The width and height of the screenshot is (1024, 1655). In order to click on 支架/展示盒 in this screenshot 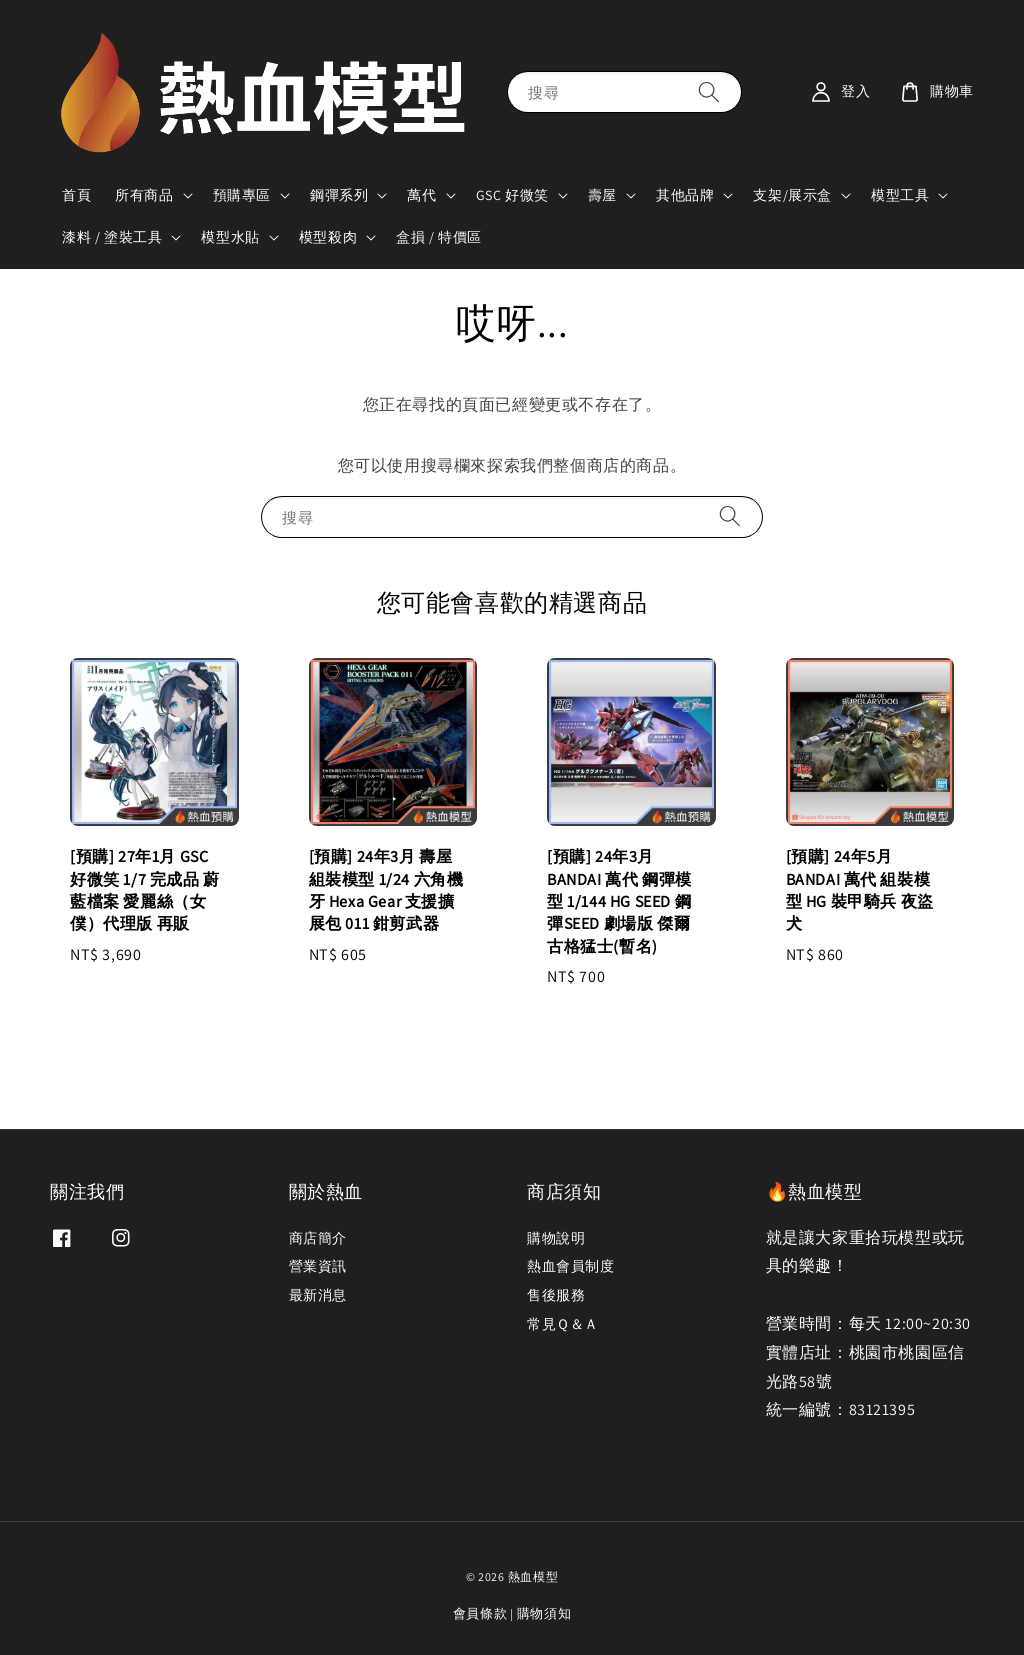, I will do `click(792, 195)`.